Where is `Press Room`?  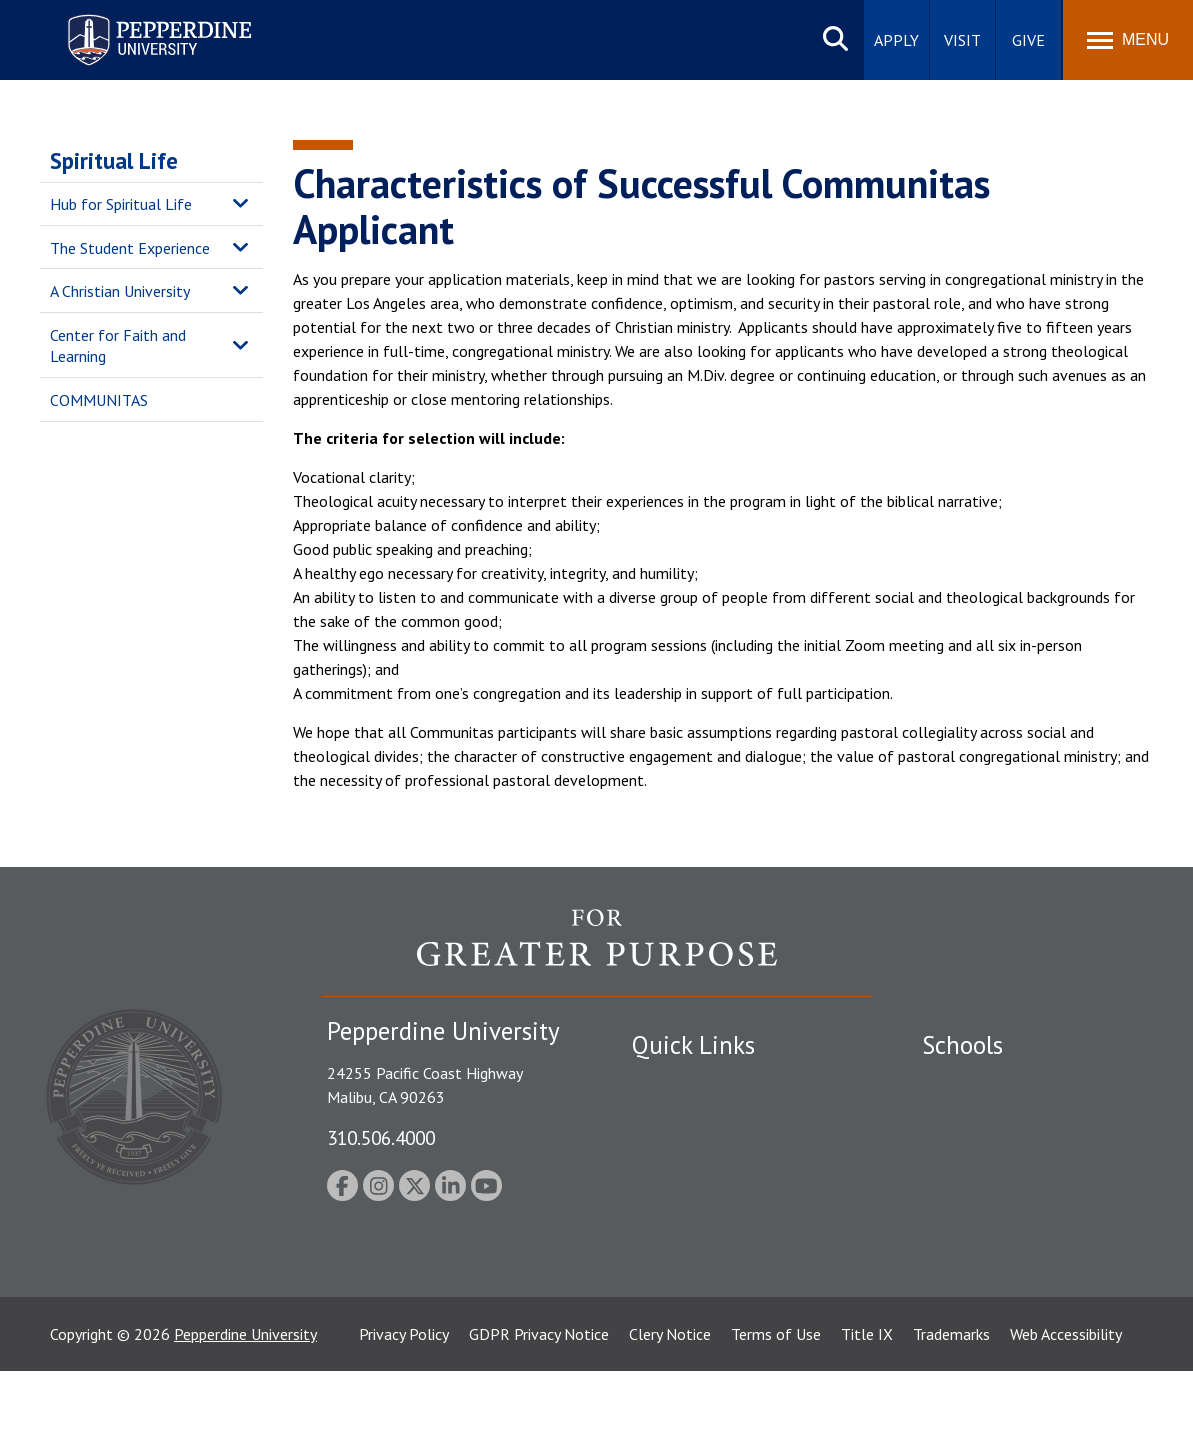
Press Room is located at coordinates (672, 1292).